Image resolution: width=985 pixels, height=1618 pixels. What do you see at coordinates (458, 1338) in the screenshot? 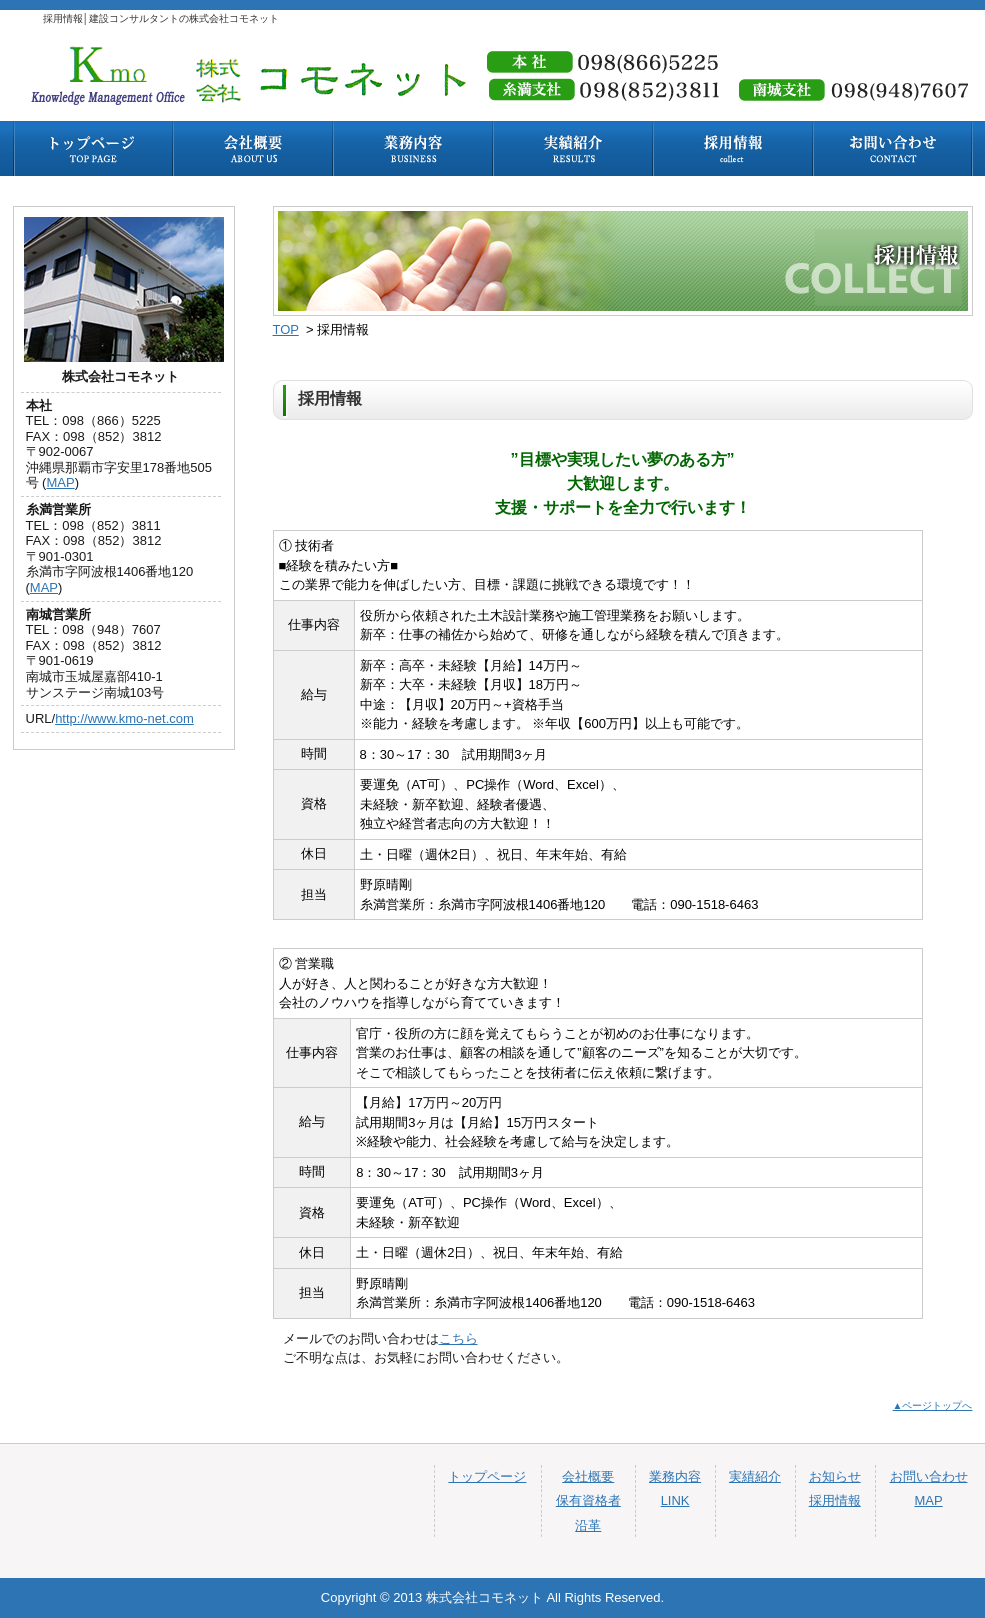
I see `こちら` at bounding box center [458, 1338].